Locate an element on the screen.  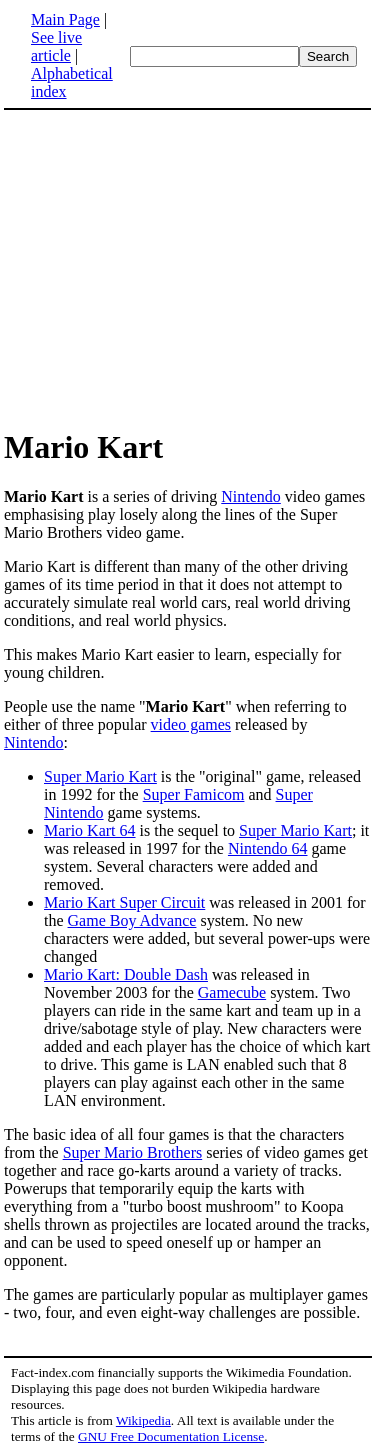
[Advertisement] is located at coordinates (172, 268).